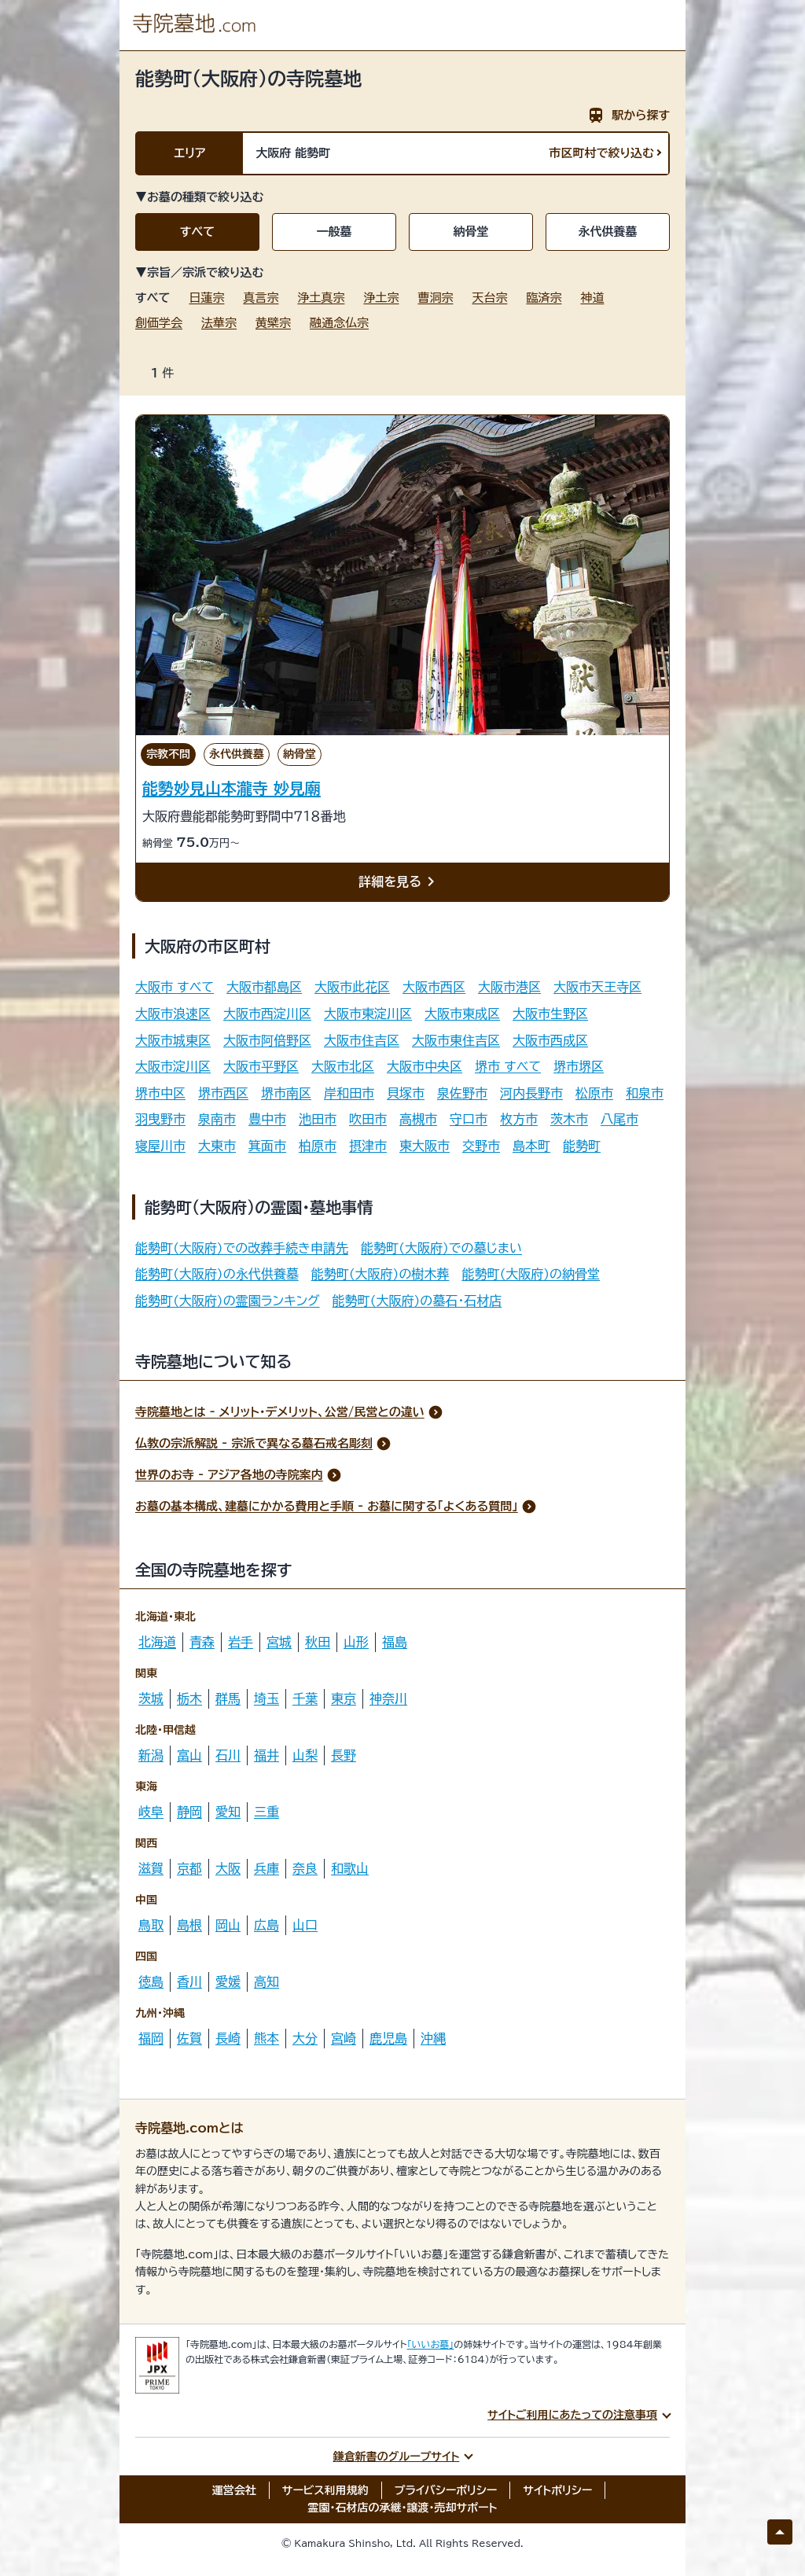 This screenshot has height=2576, width=805. I want to click on 沖縄, so click(433, 2038).